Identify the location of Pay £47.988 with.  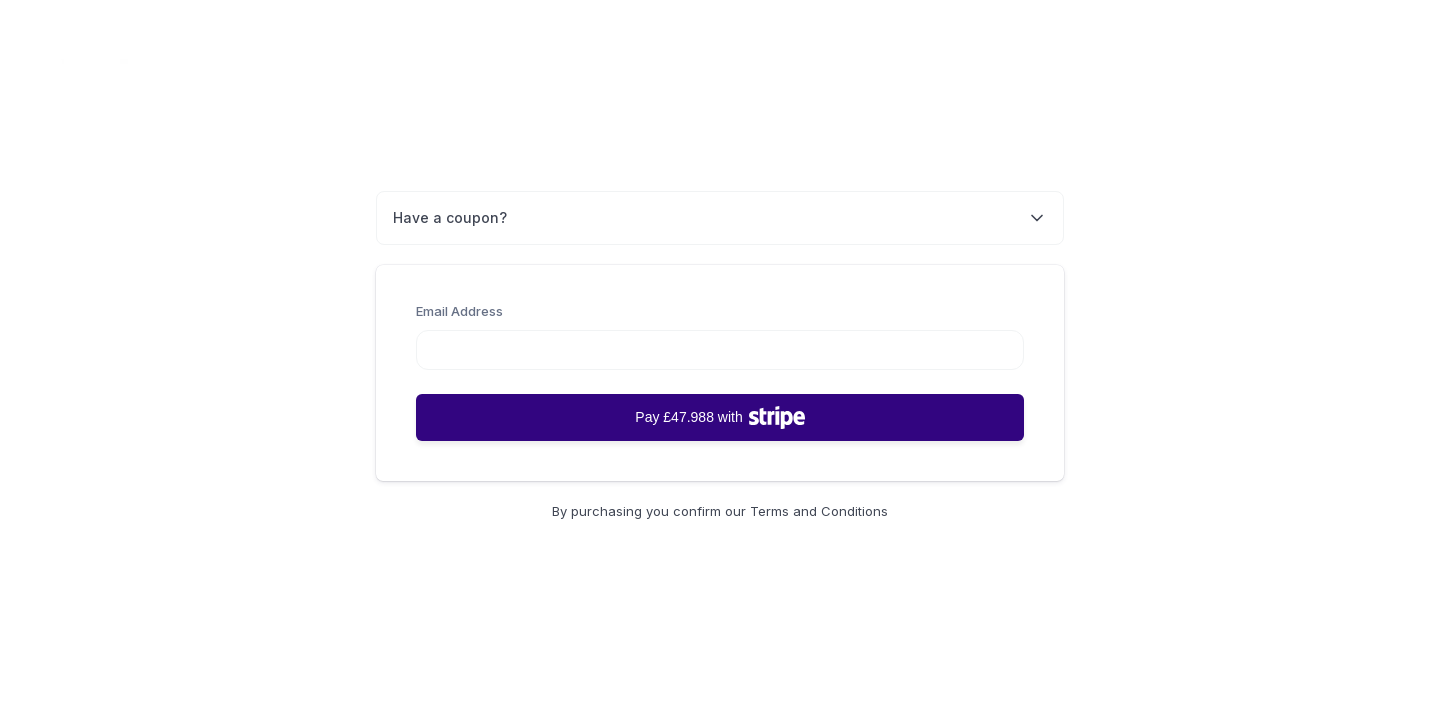
(719, 417).